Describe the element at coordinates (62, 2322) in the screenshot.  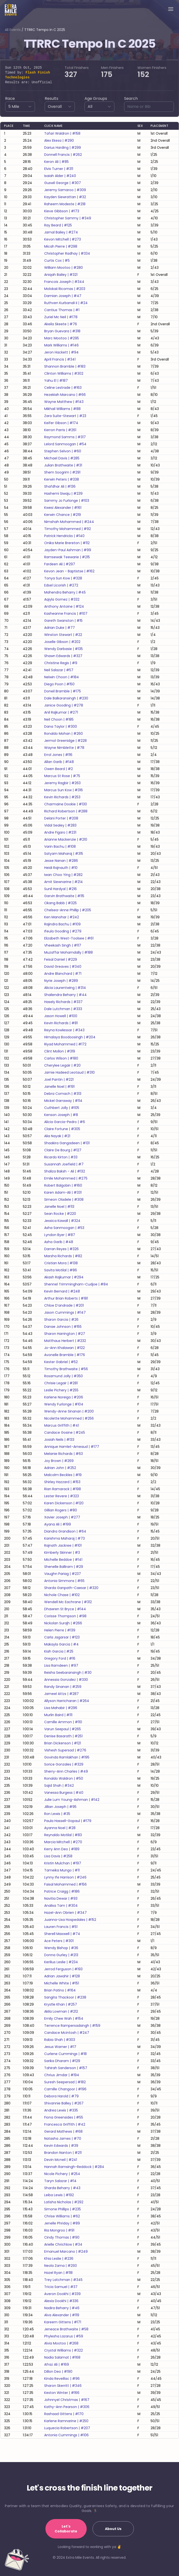
I see `kareem gittens` at that location.